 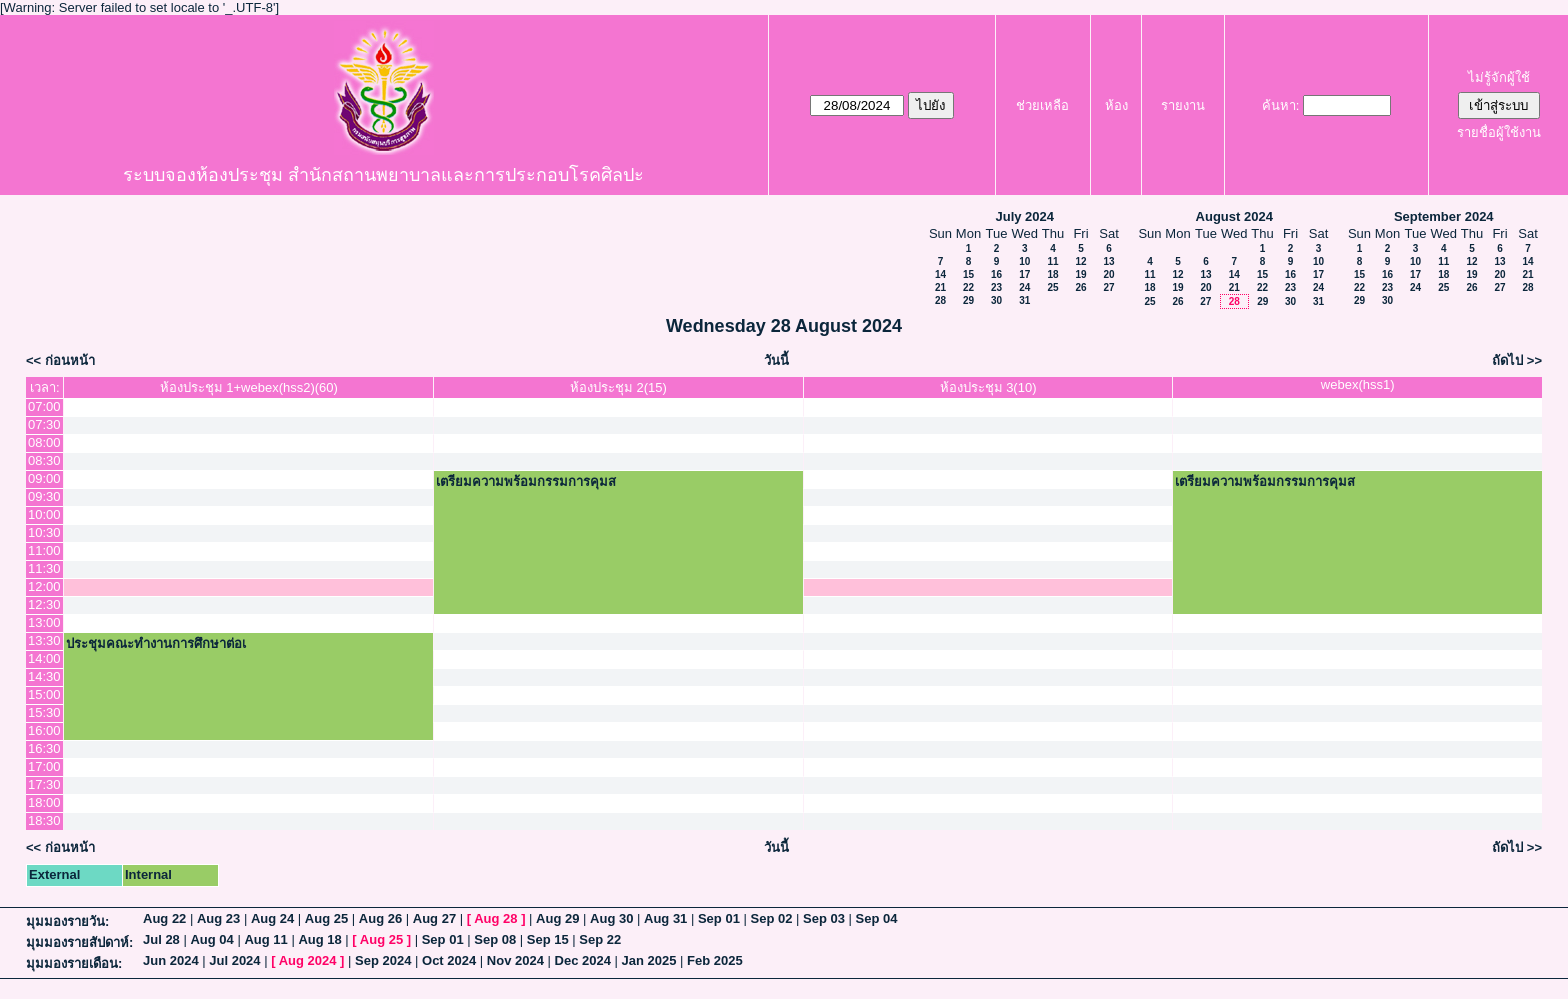 I want to click on ช่วยเหลือ, so click(x=1042, y=105).